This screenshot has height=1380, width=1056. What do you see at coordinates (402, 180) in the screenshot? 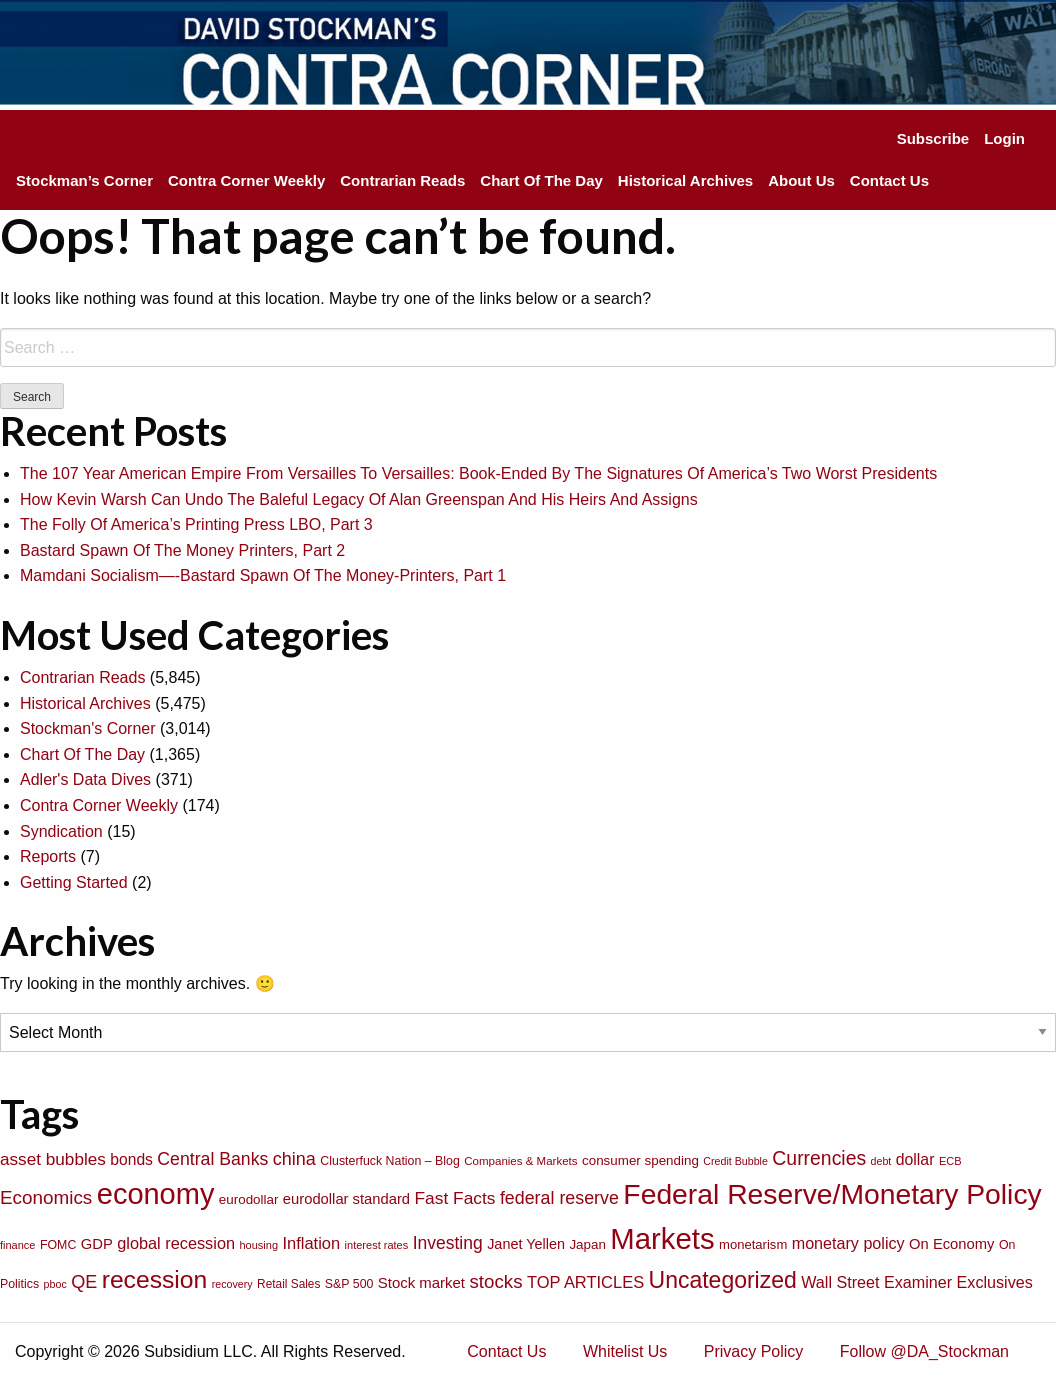
I see `Contrarian Reads` at bounding box center [402, 180].